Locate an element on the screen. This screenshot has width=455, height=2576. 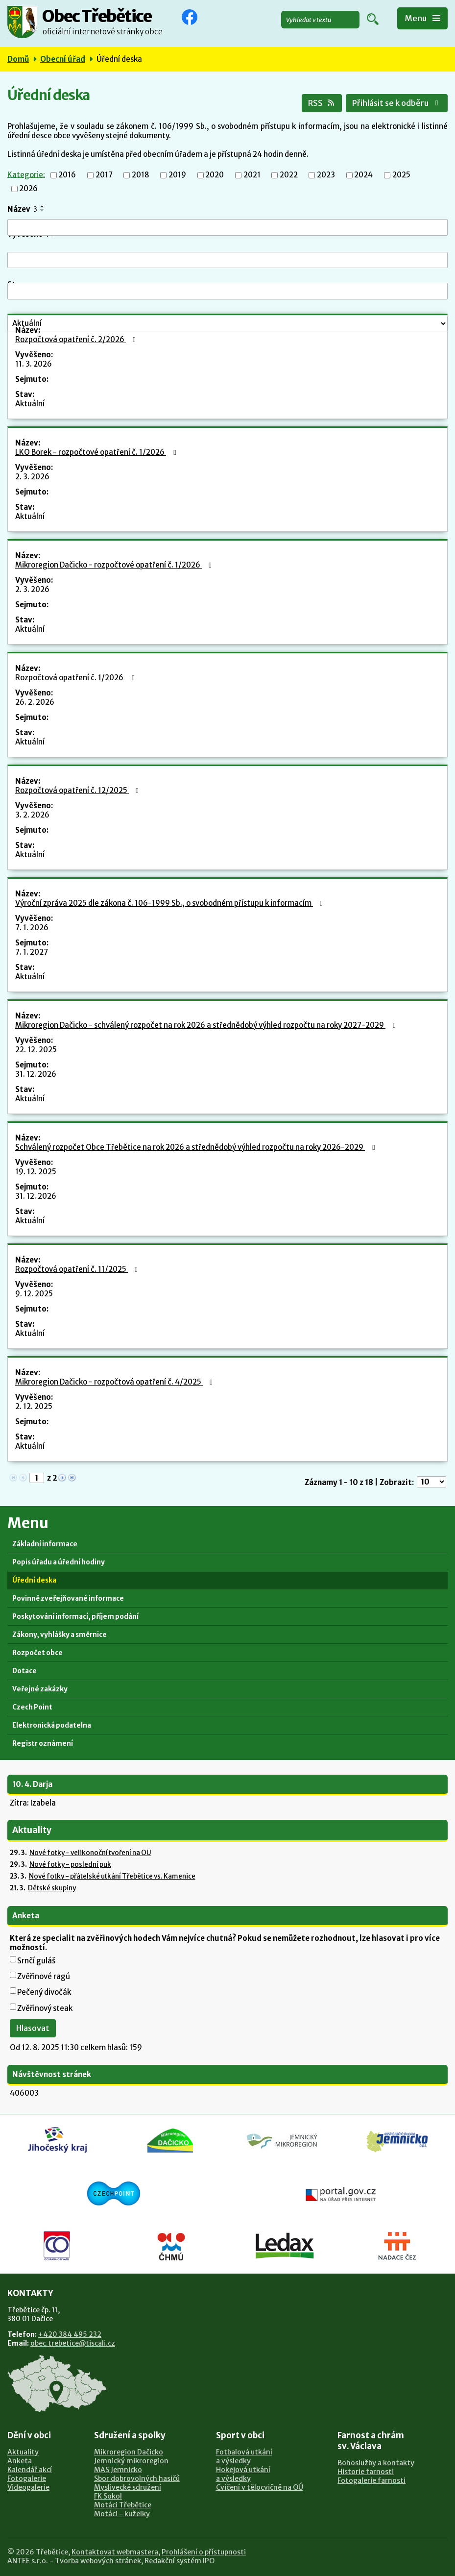
Kategorie: is located at coordinates (26, 174).